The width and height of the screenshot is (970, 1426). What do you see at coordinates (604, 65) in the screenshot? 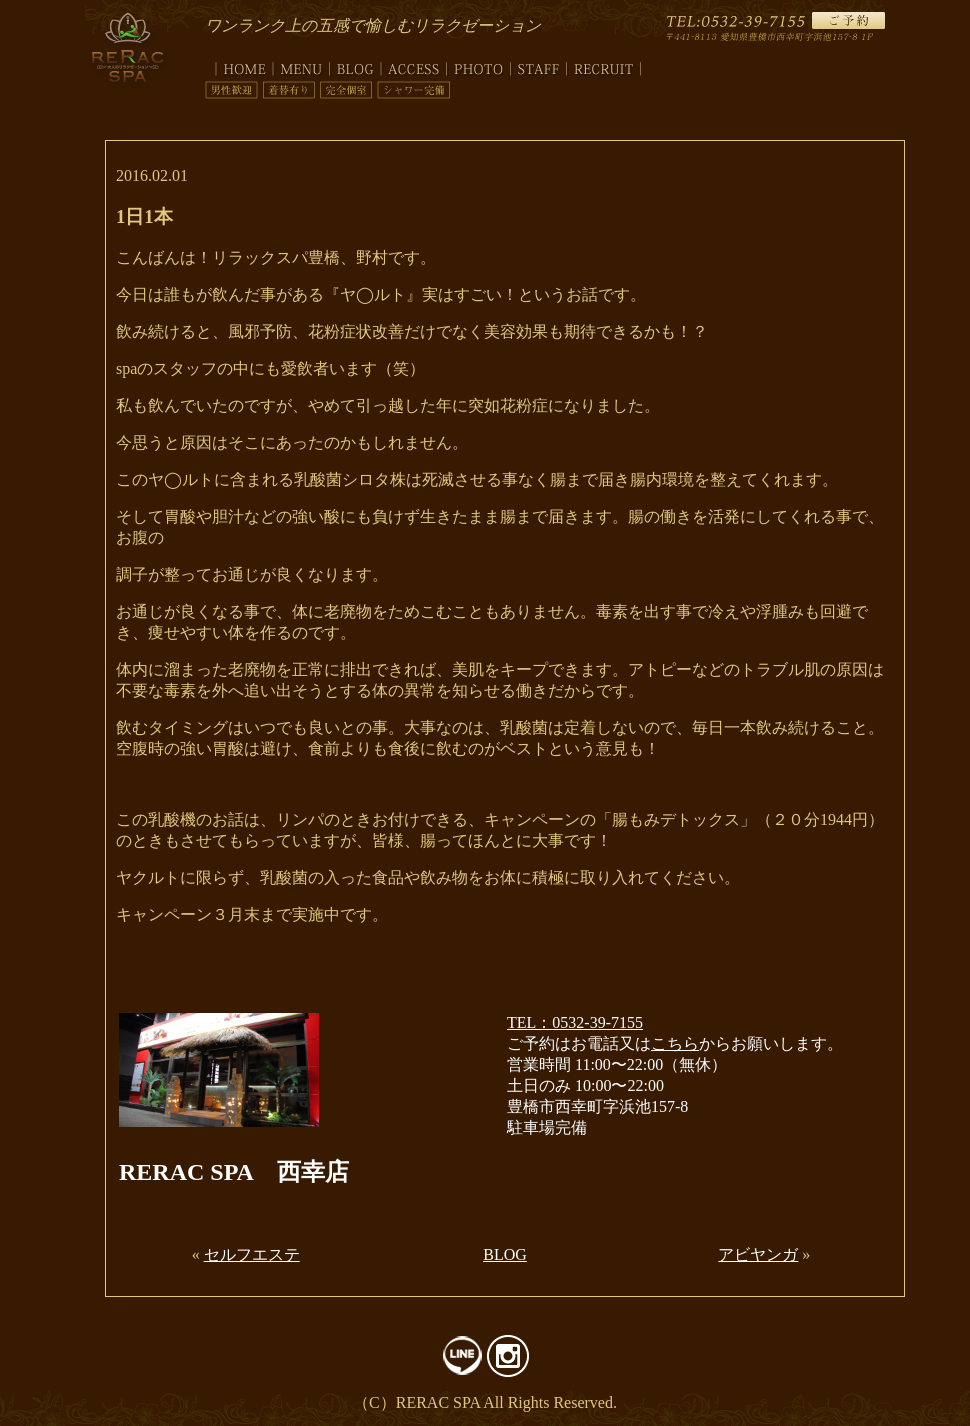
I see `recruit` at bounding box center [604, 65].